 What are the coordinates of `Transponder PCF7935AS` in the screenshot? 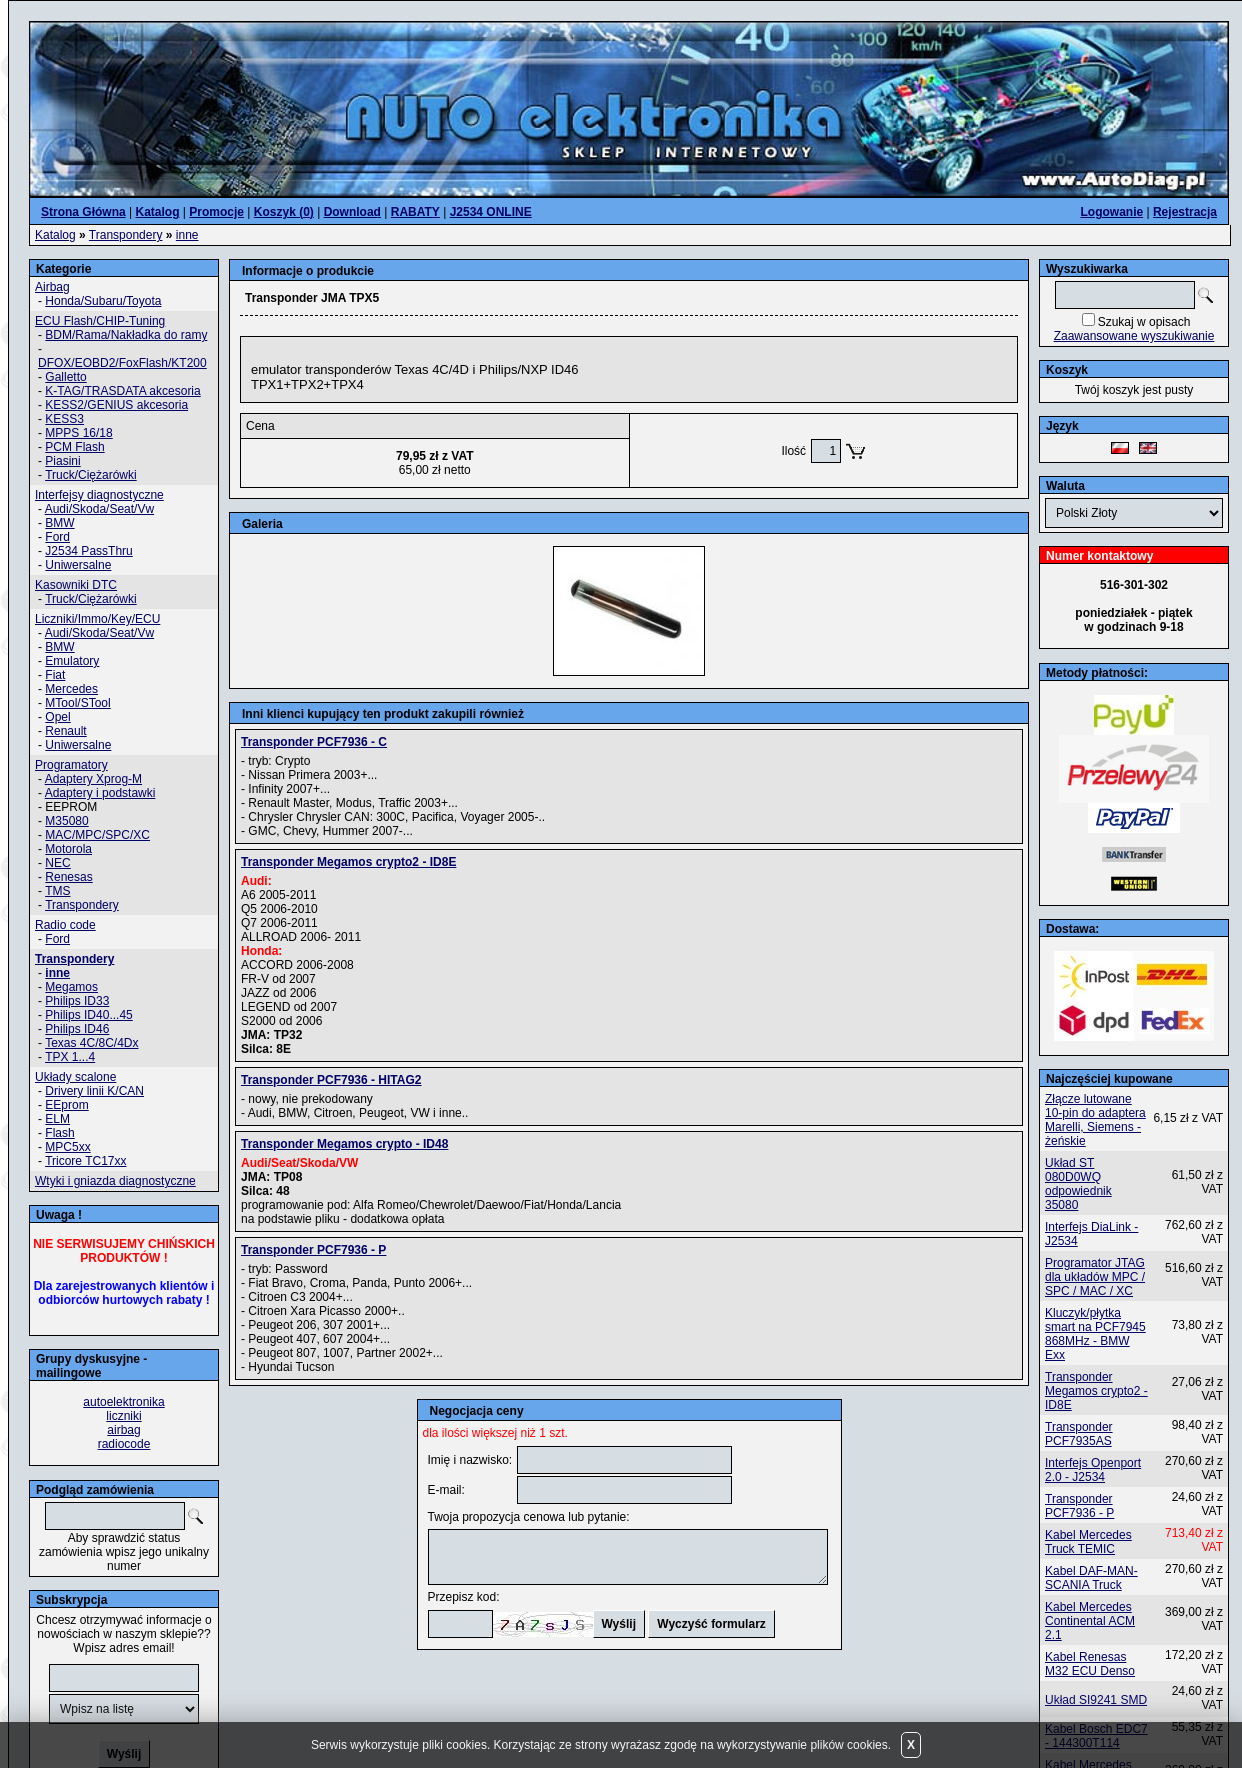 It's located at (1079, 1434).